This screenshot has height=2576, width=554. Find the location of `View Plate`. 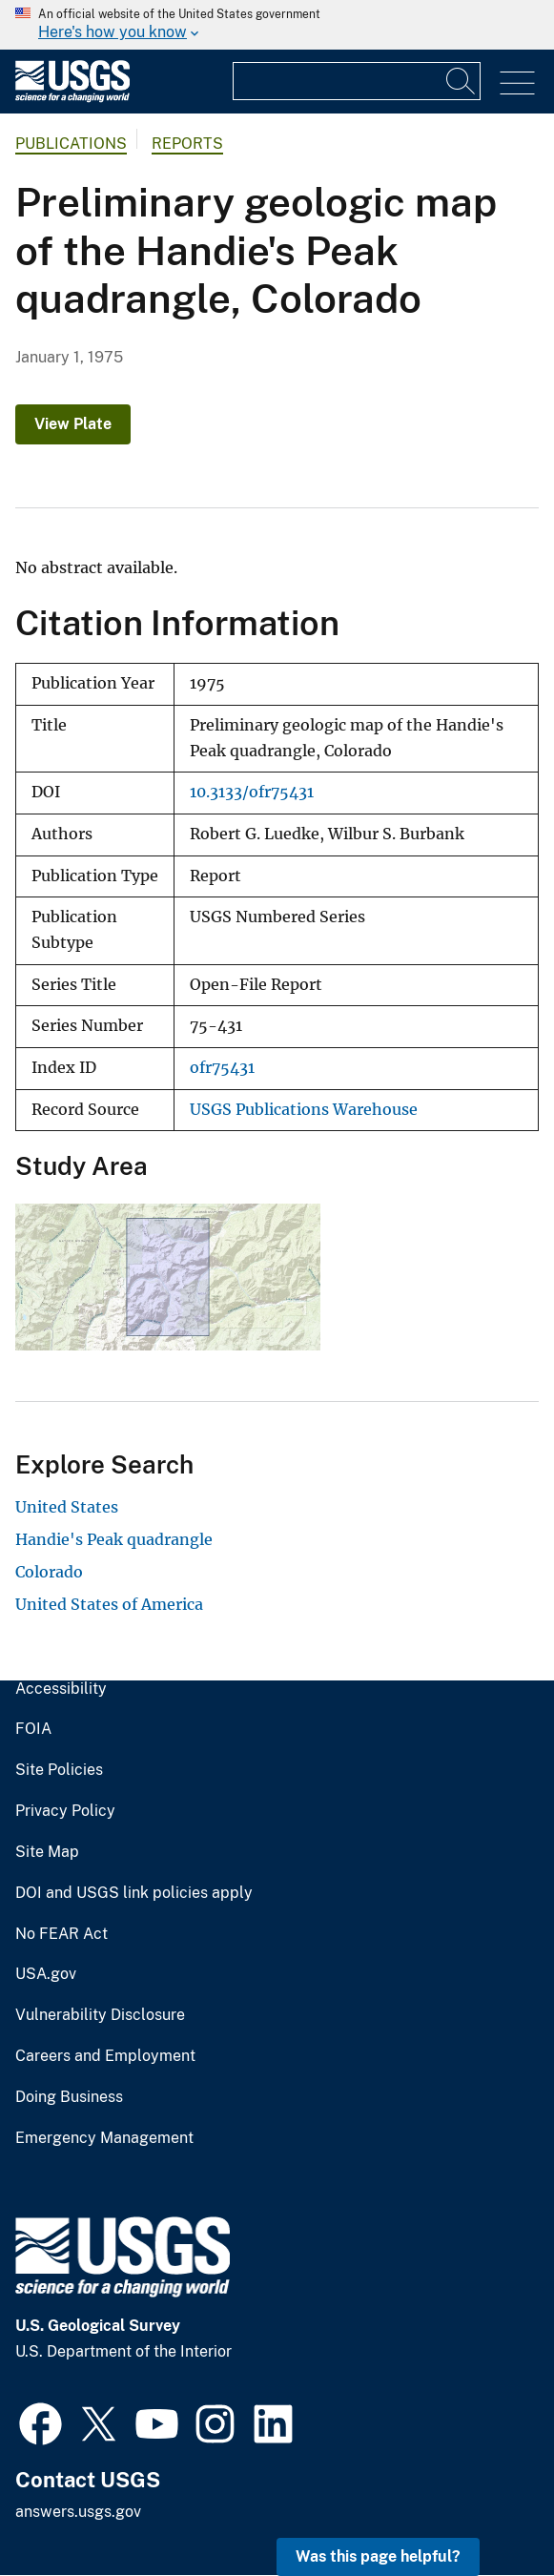

View Plate is located at coordinates (73, 424).